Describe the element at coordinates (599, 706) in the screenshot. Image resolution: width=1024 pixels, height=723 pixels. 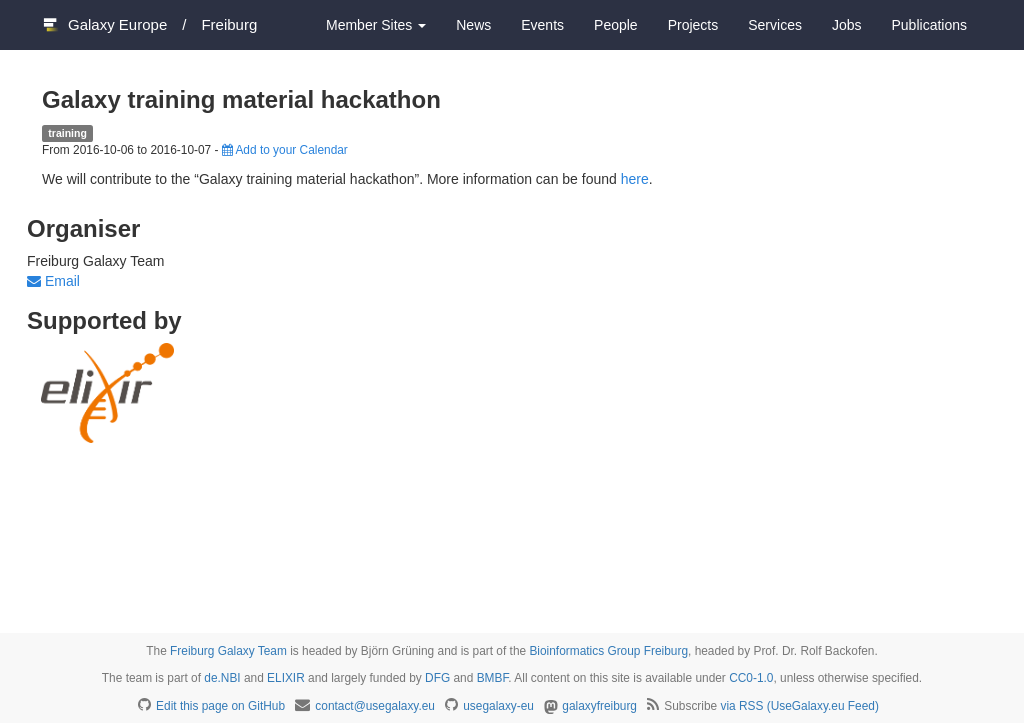
I see `galaxyfreiburg` at that location.